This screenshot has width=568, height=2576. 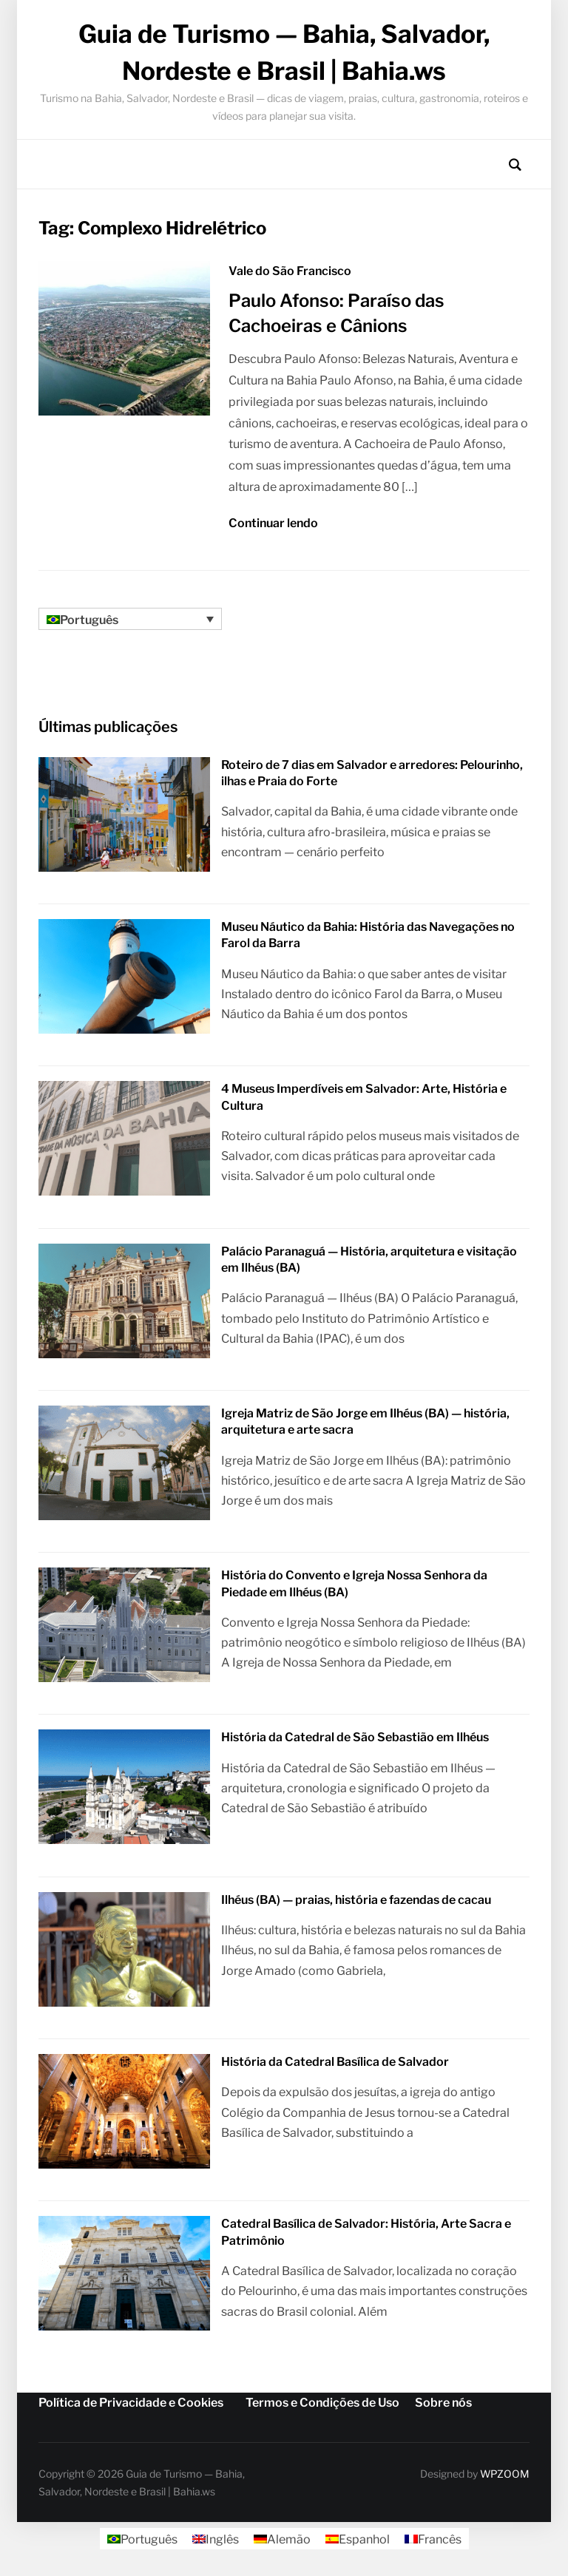 What do you see at coordinates (290, 271) in the screenshot?
I see `Vale do São Francisco` at bounding box center [290, 271].